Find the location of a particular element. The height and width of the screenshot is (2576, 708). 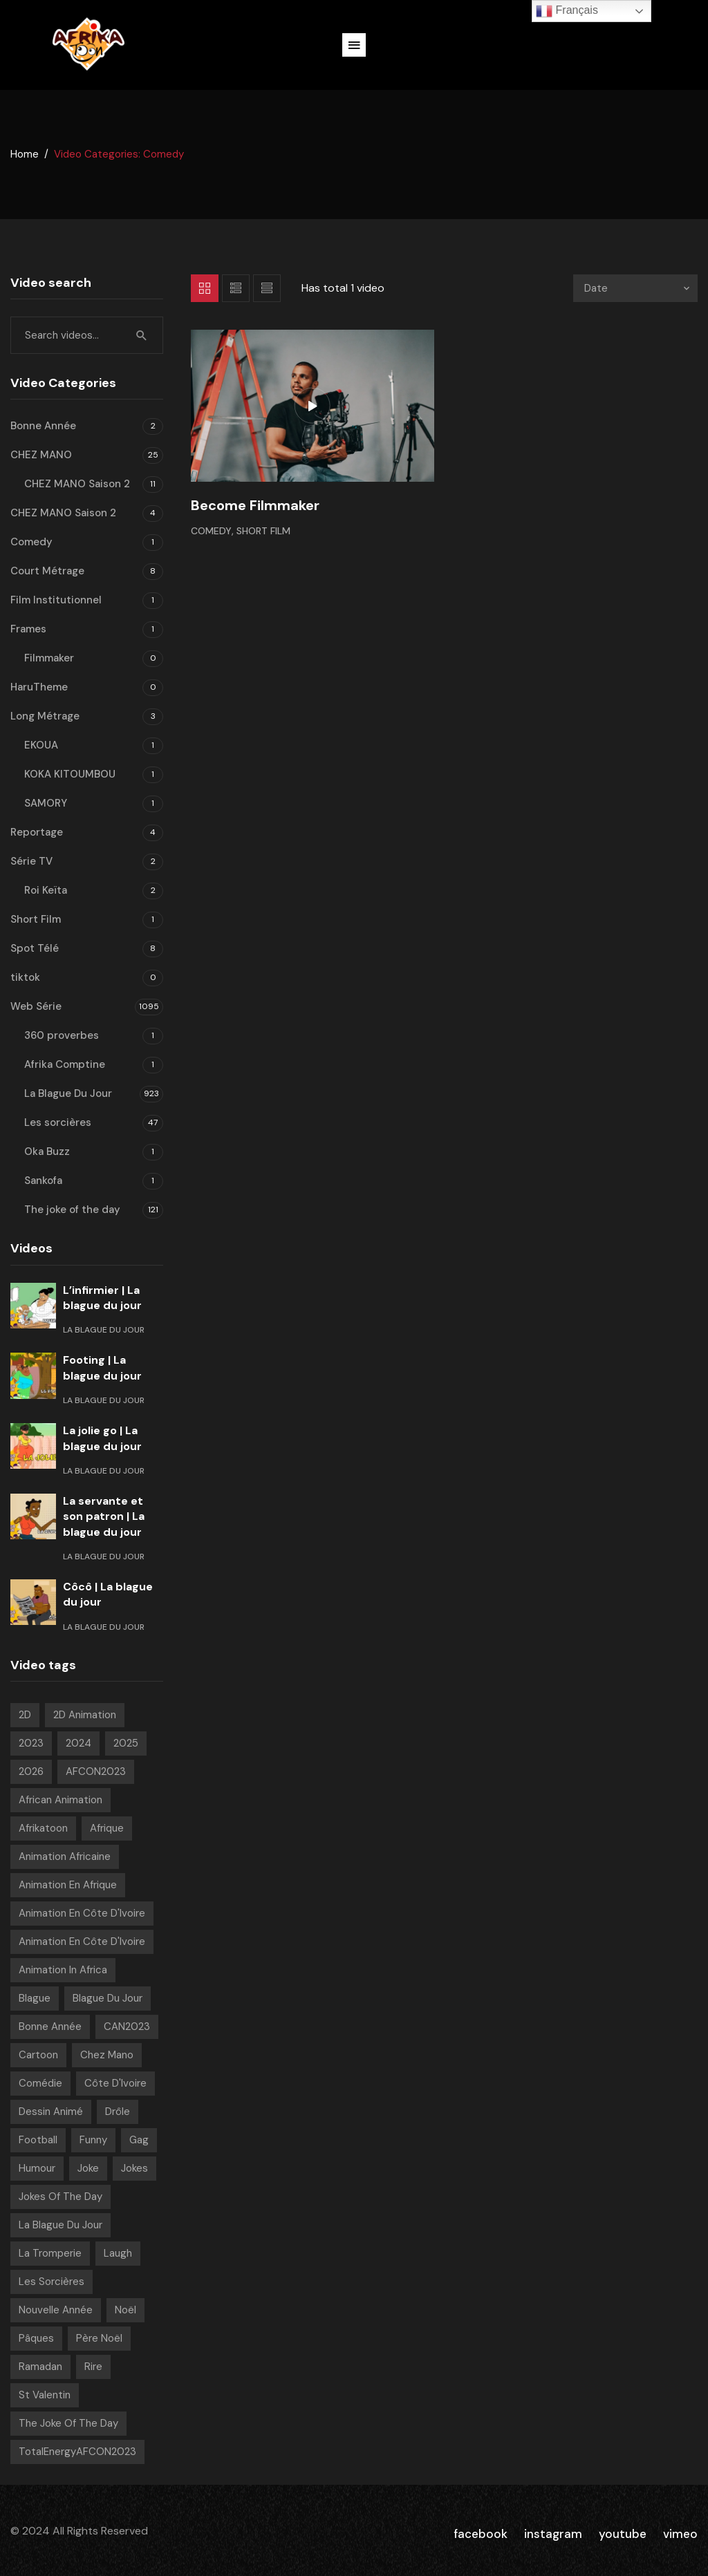

Film Institutionnel is located at coordinates (56, 600).